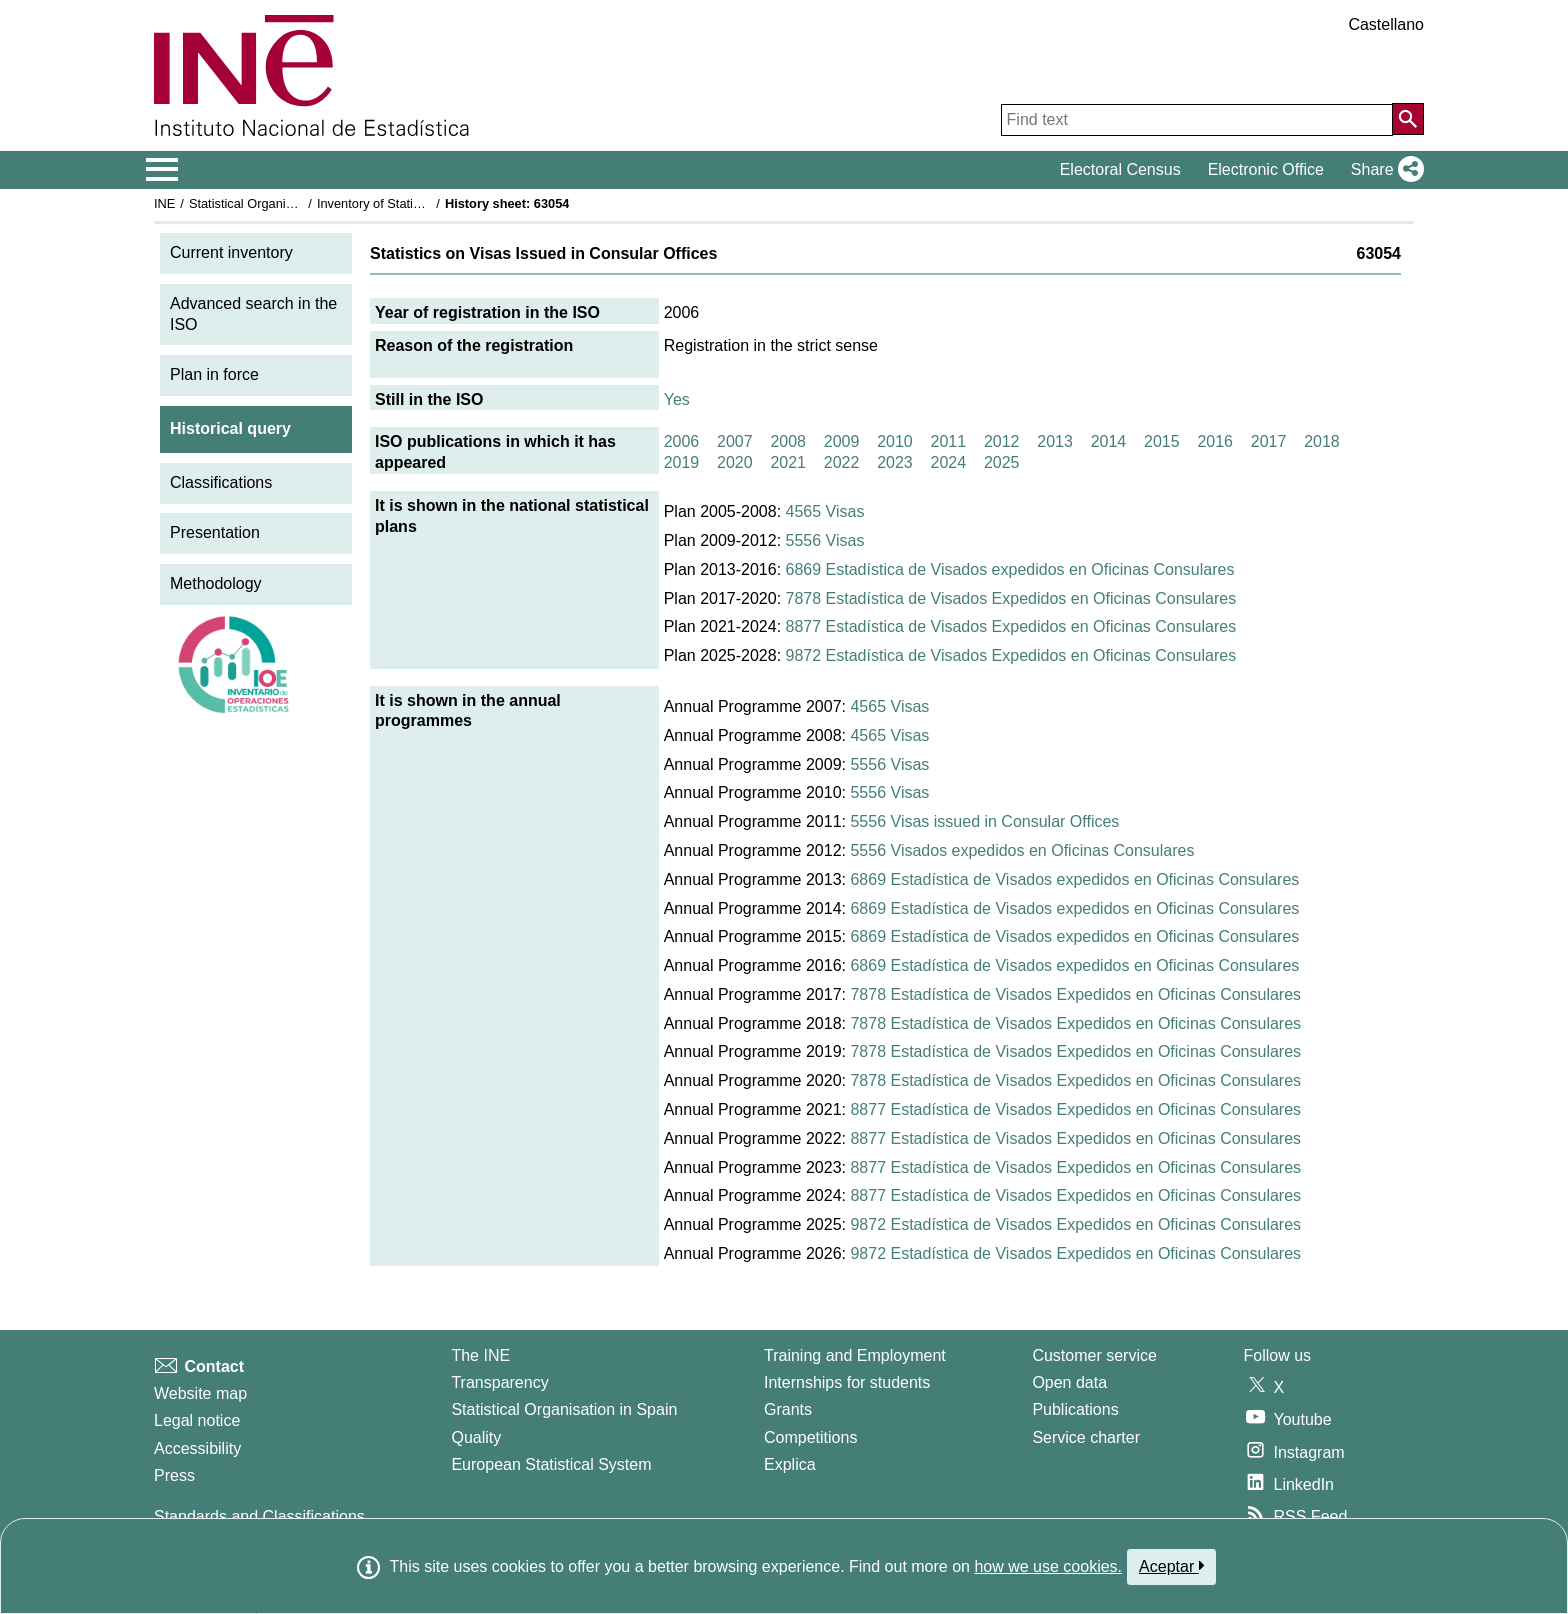  What do you see at coordinates (1055, 441) in the screenshot?
I see `2013` at bounding box center [1055, 441].